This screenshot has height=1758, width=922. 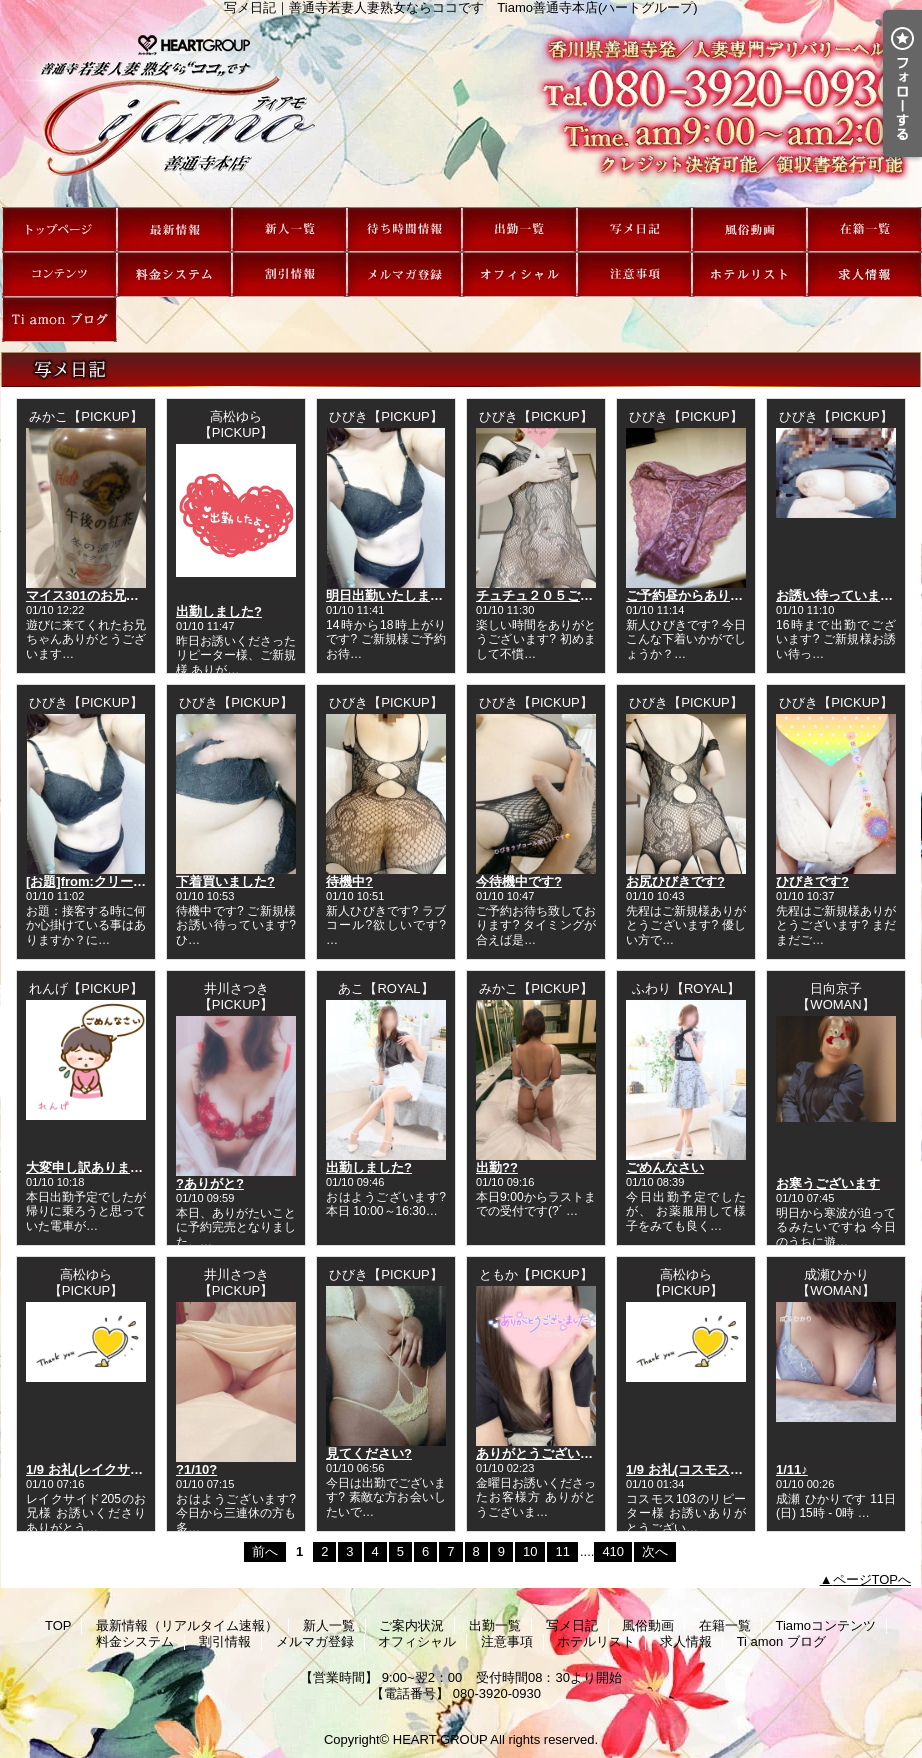 What do you see at coordinates (547, 1453) in the screenshot?
I see `ありがとうございました` at bounding box center [547, 1453].